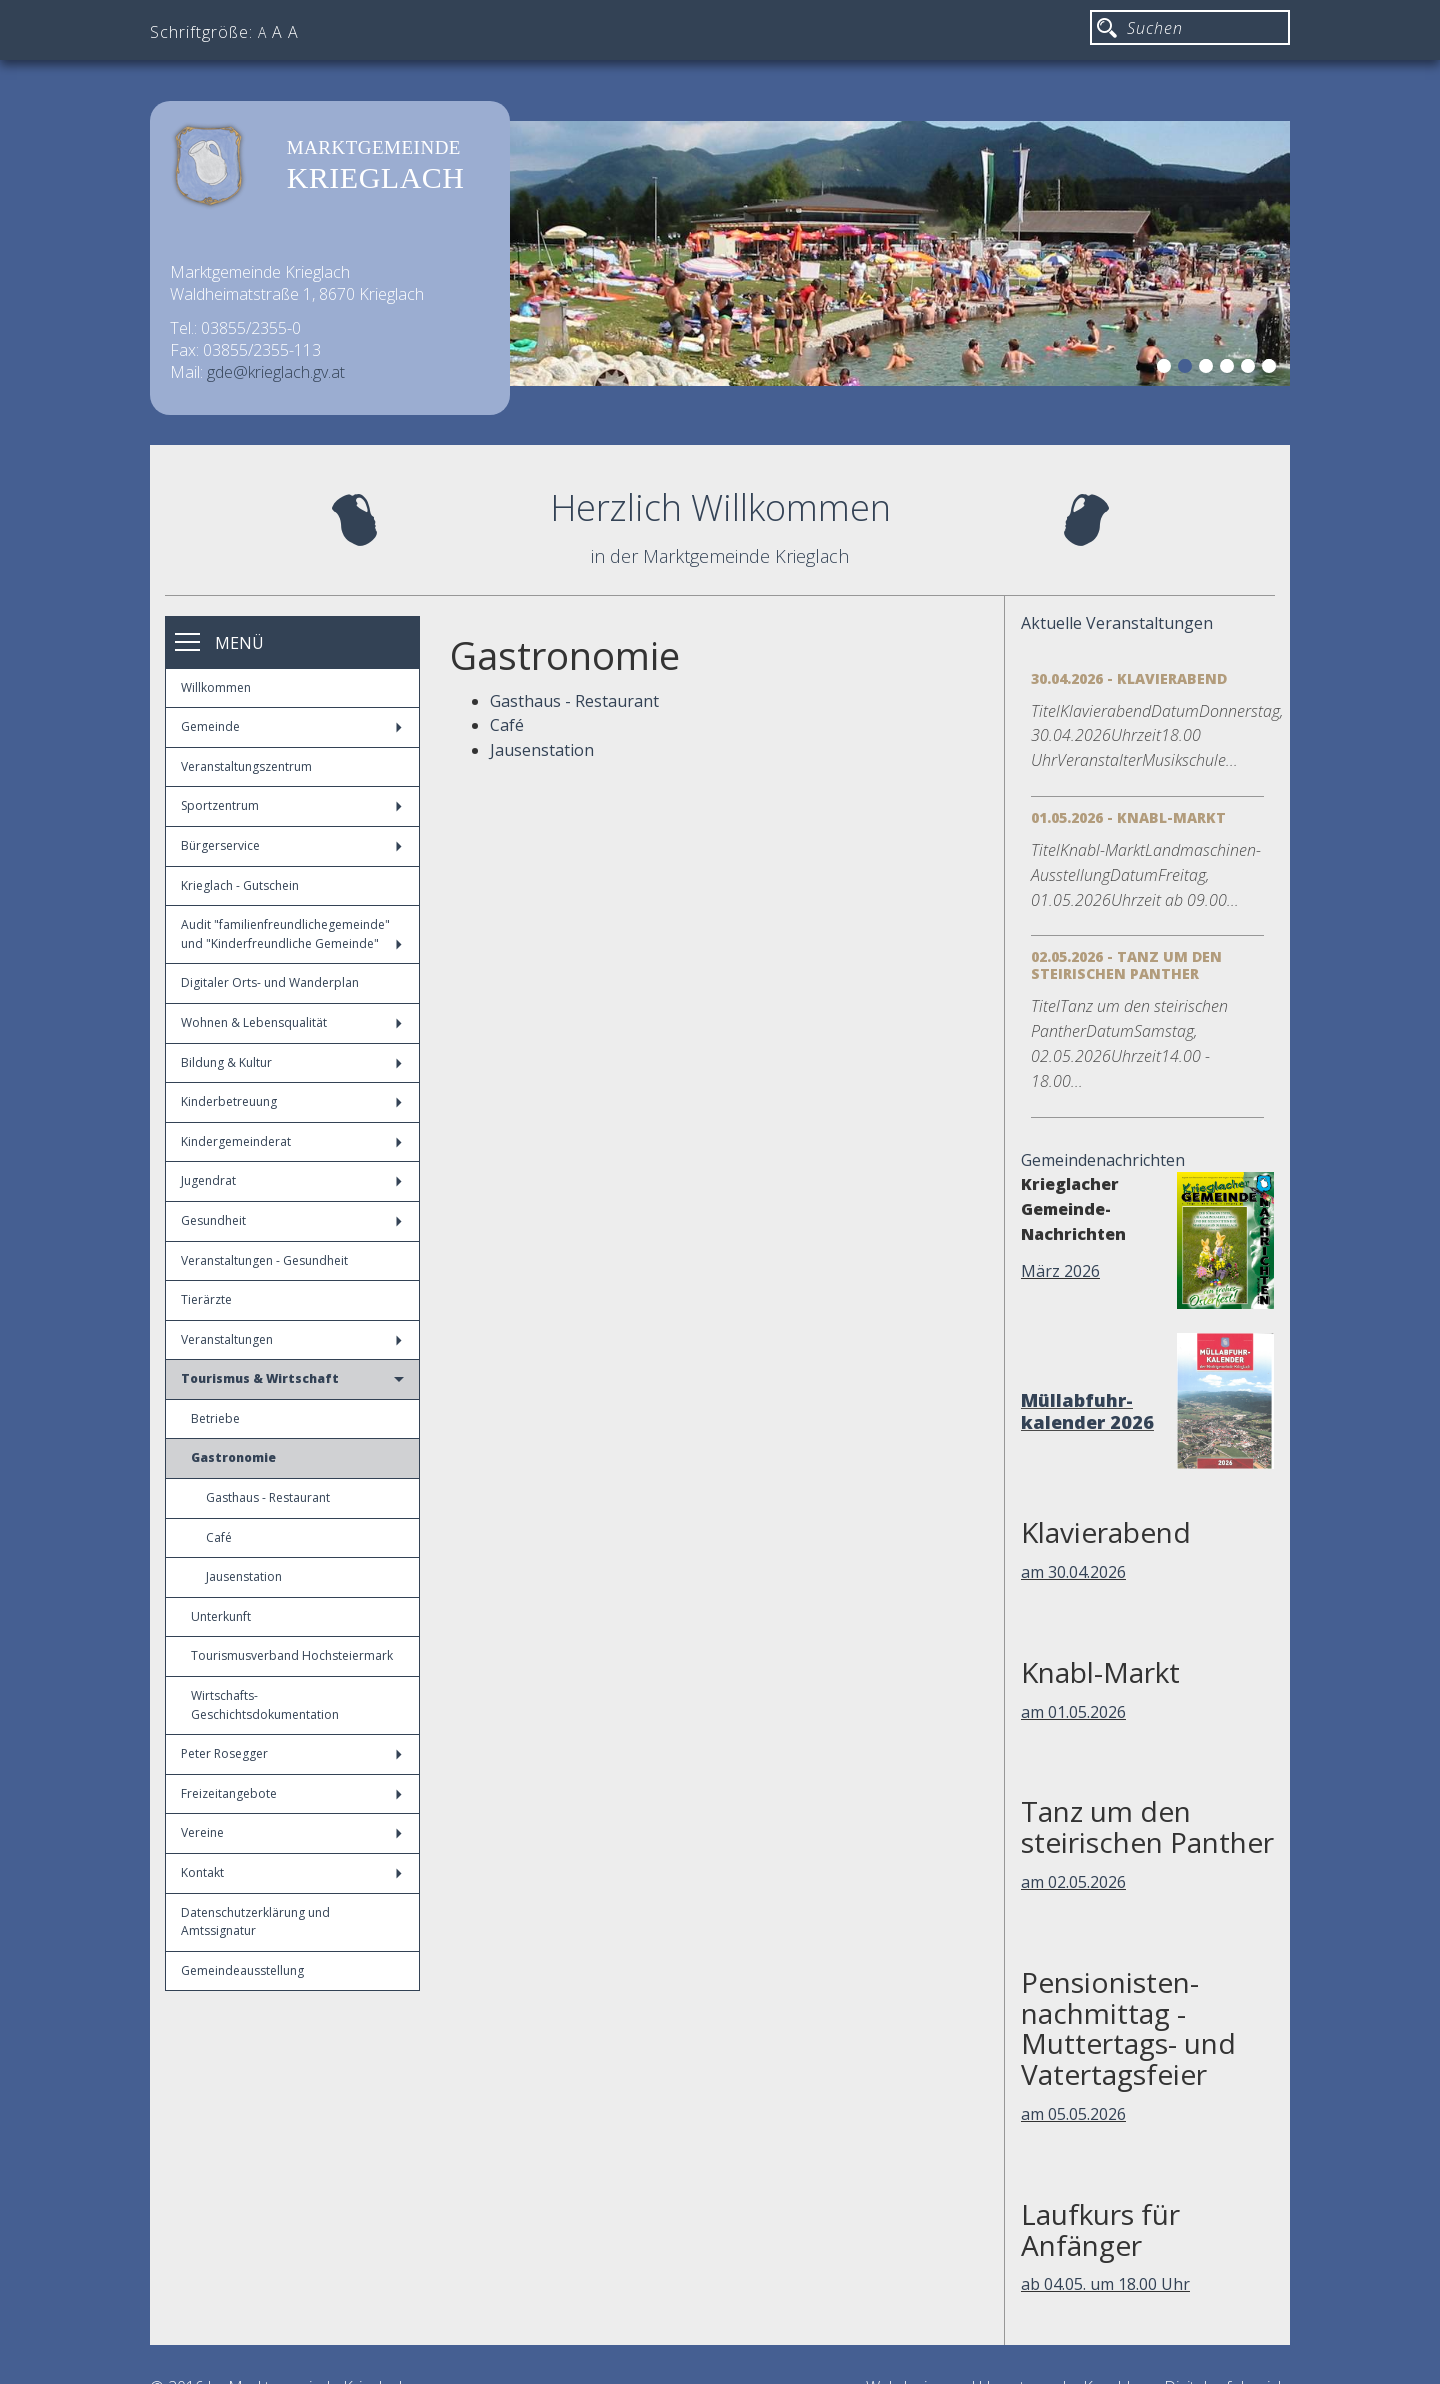  Describe the element at coordinates (244, 1576) in the screenshot. I see `Jausenstation` at that location.